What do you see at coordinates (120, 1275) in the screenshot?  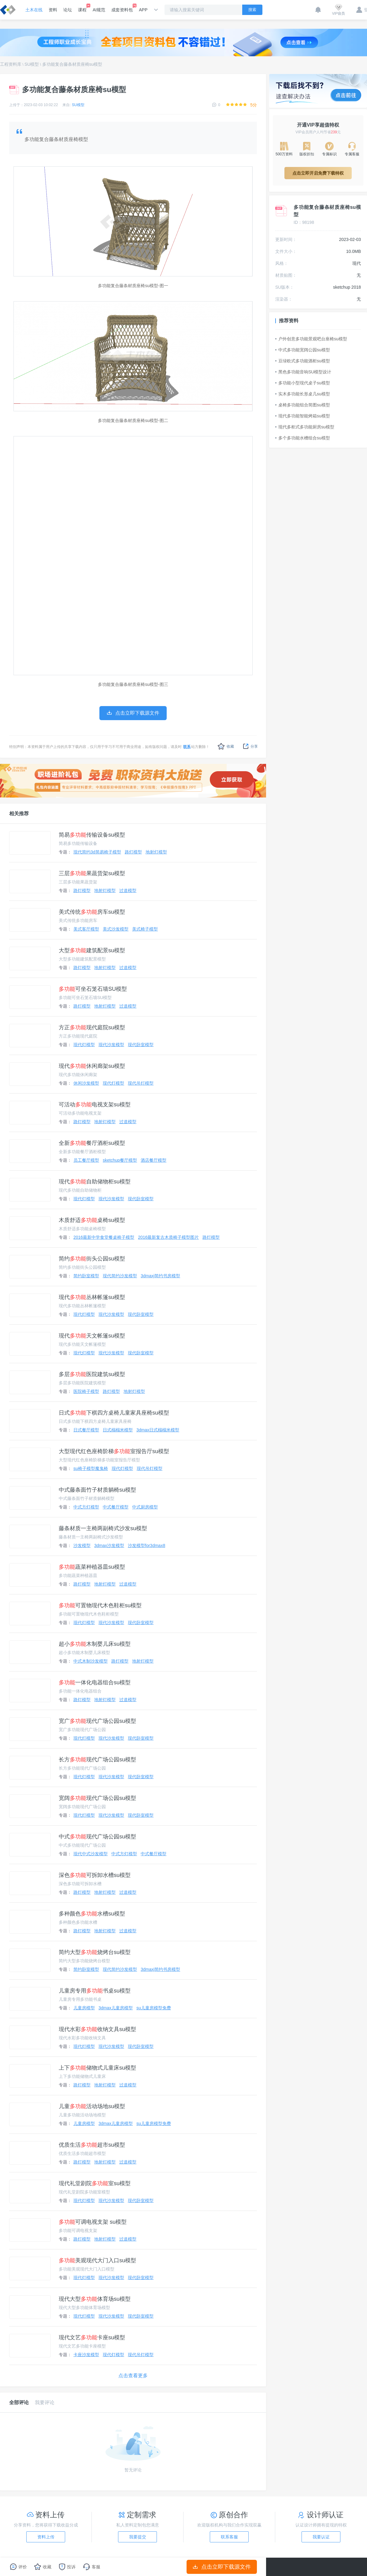 I see `现代简约沙发模型` at bounding box center [120, 1275].